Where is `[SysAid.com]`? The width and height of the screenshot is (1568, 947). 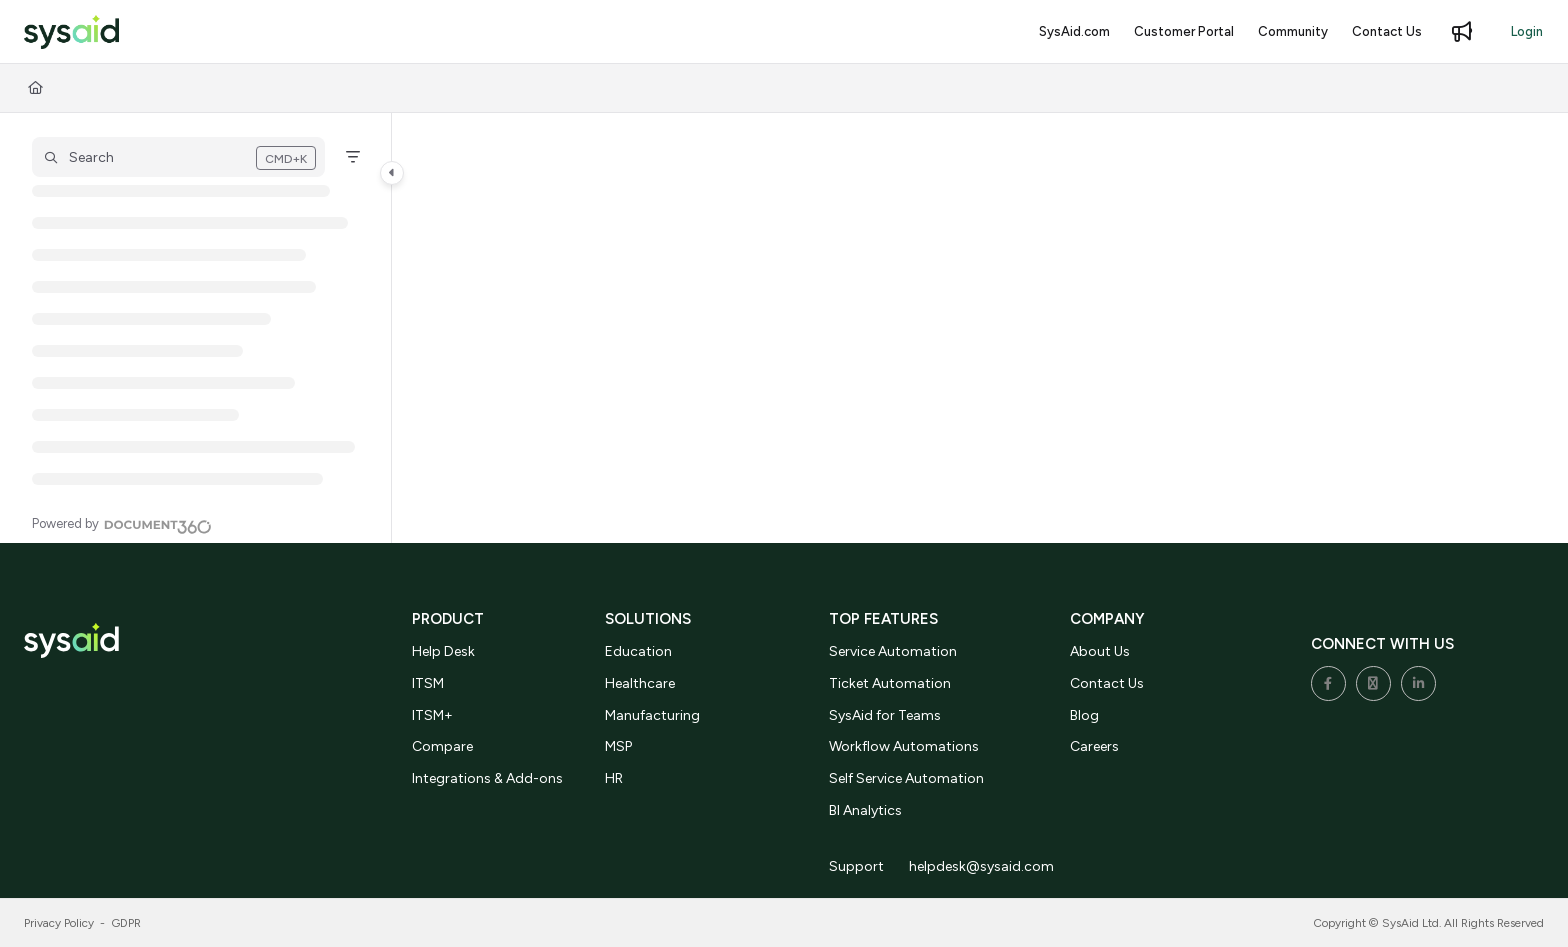 [SysAid.com] is located at coordinates (1074, 32).